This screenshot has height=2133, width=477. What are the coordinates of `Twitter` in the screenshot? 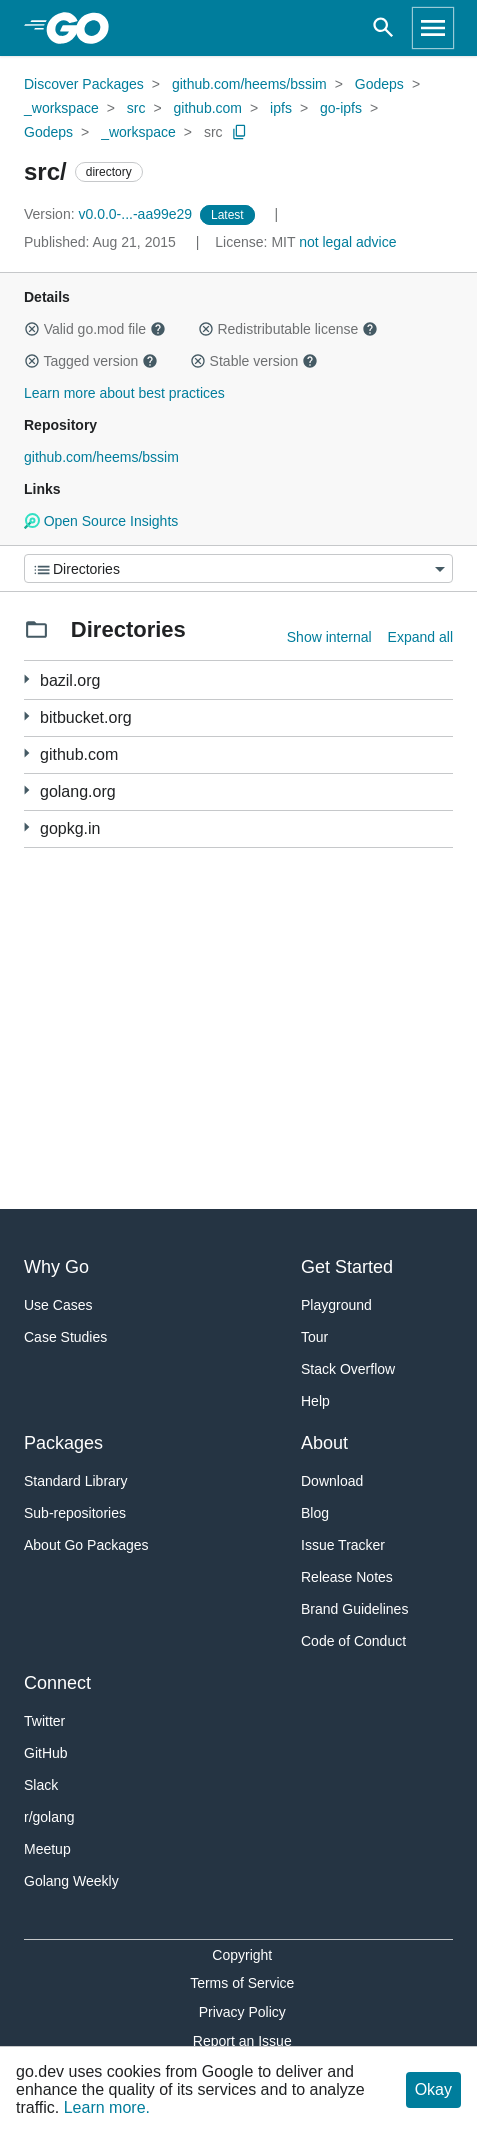 It's located at (44, 1721).